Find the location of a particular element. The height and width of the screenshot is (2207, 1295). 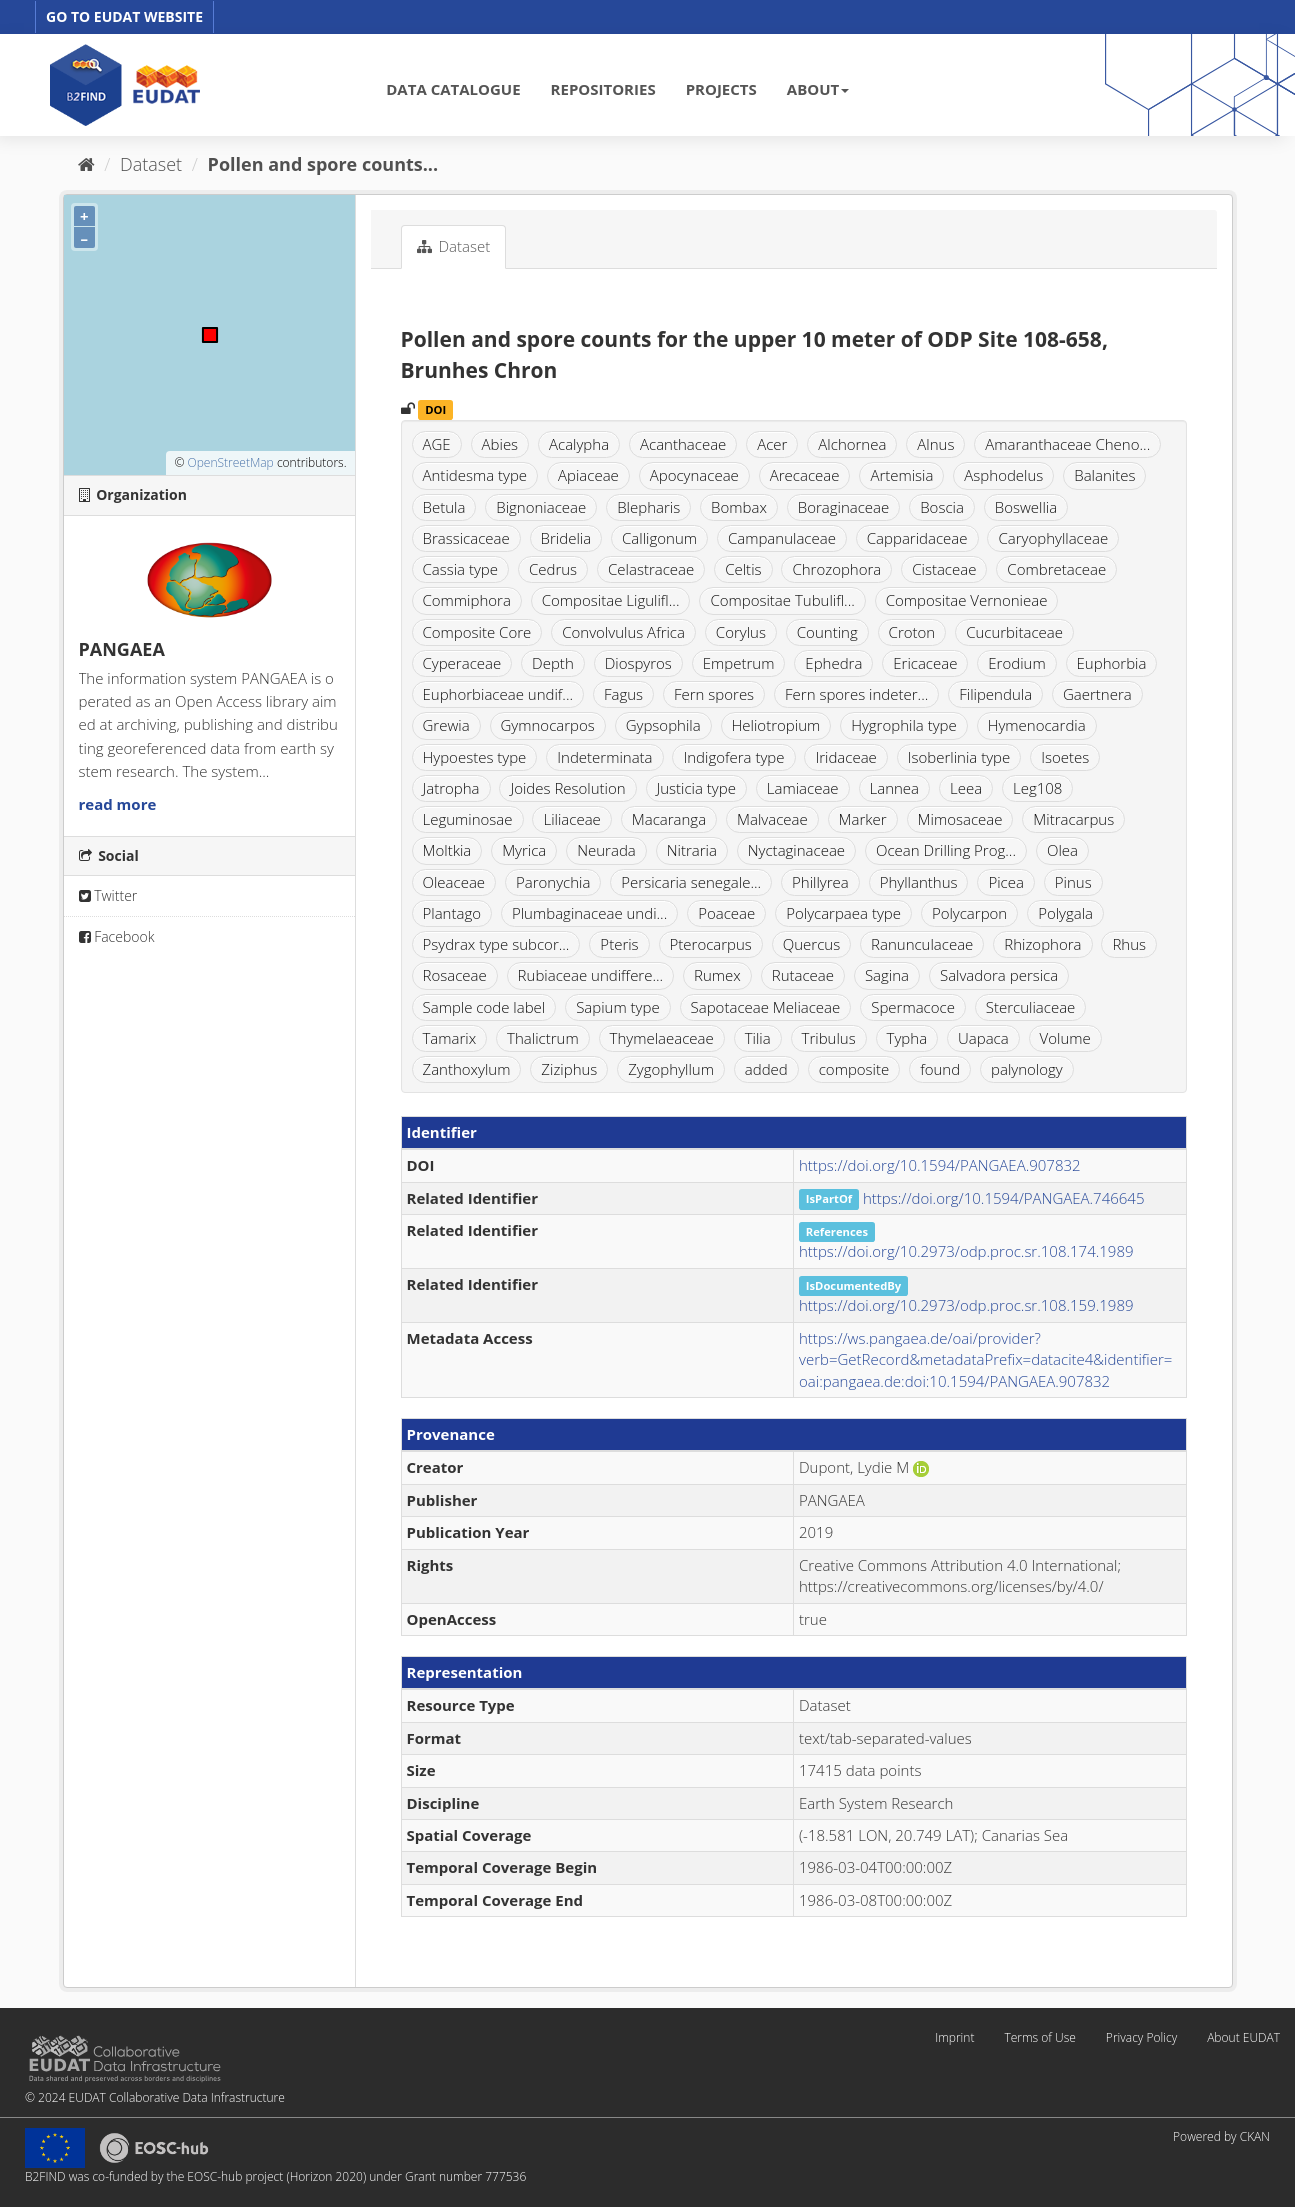

https://doi.org/10.1594/PANGAEA.907832 is located at coordinates (940, 1165).